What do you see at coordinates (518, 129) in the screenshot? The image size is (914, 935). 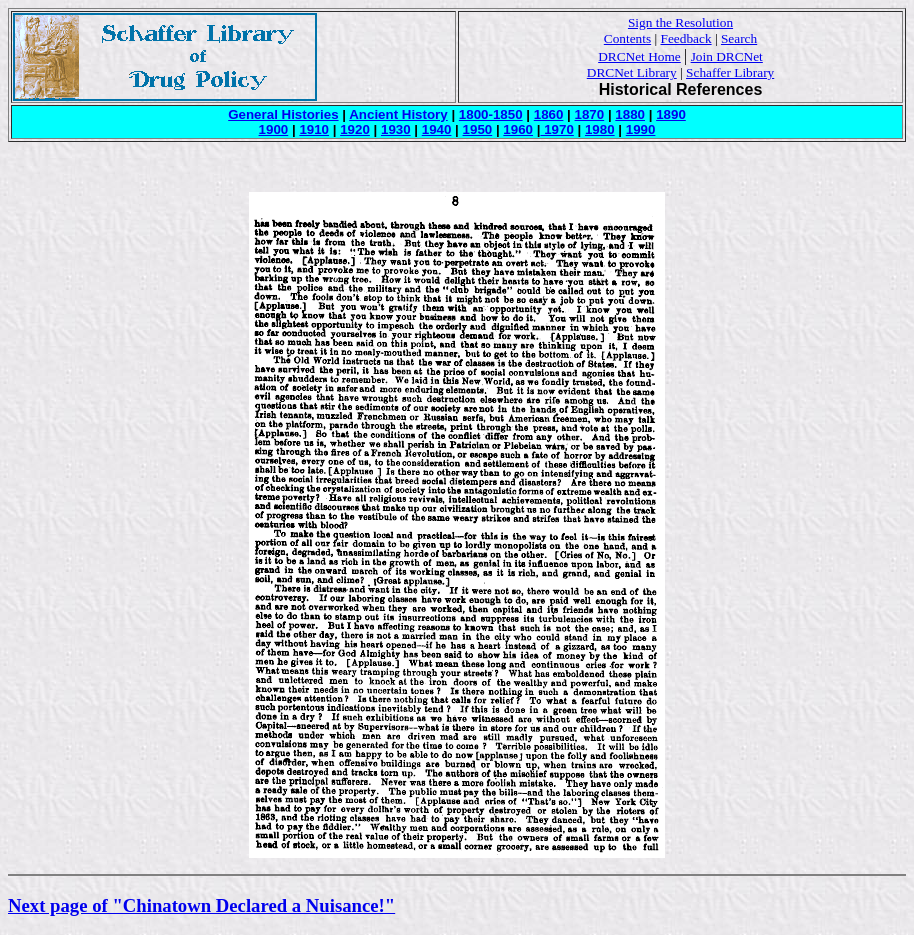 I see `1960` at bounding box center [518, 129].